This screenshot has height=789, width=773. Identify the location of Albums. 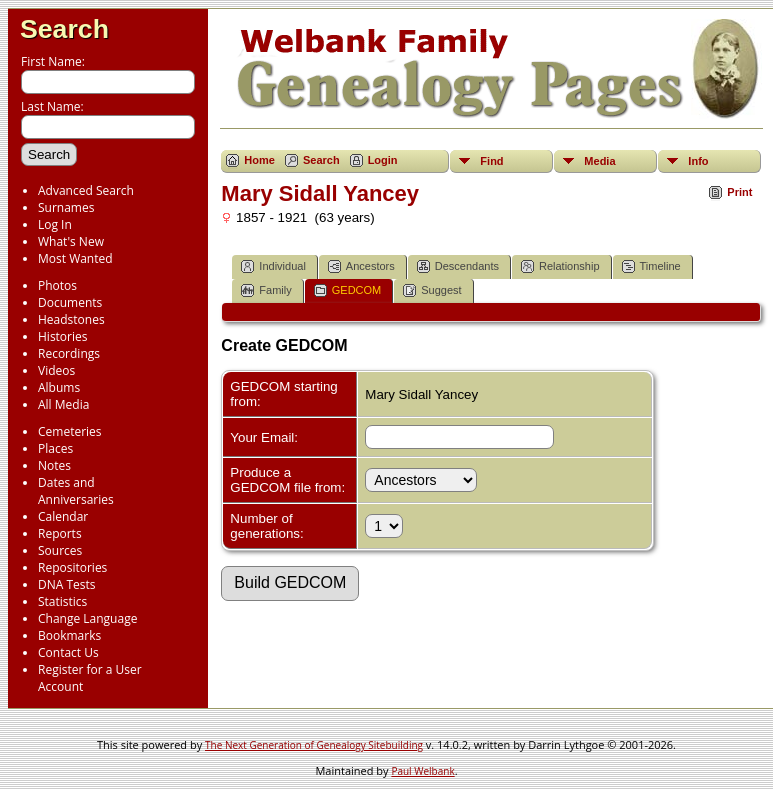
(59, 387).